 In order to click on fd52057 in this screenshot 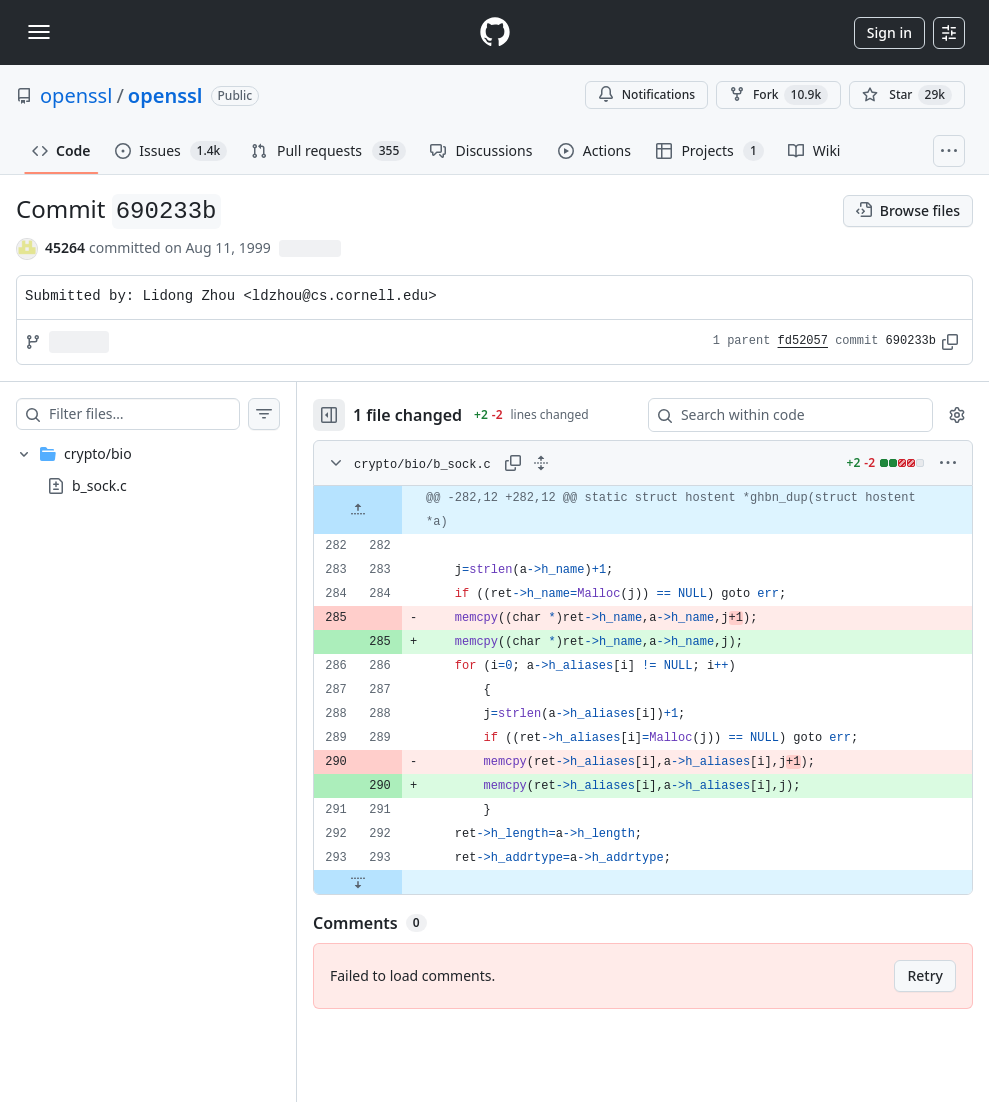, I will do `click(803, 341)`.